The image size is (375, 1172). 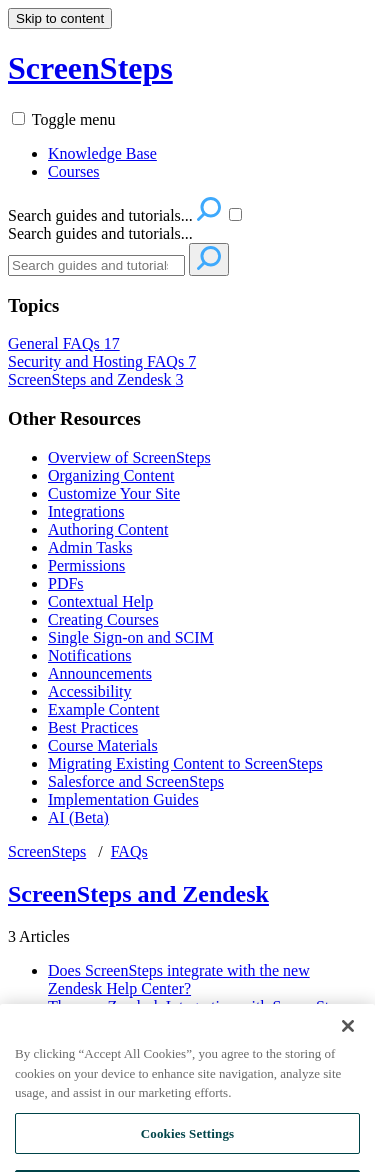 I want to click on Customize Your Site, so click(x=114, y=493).